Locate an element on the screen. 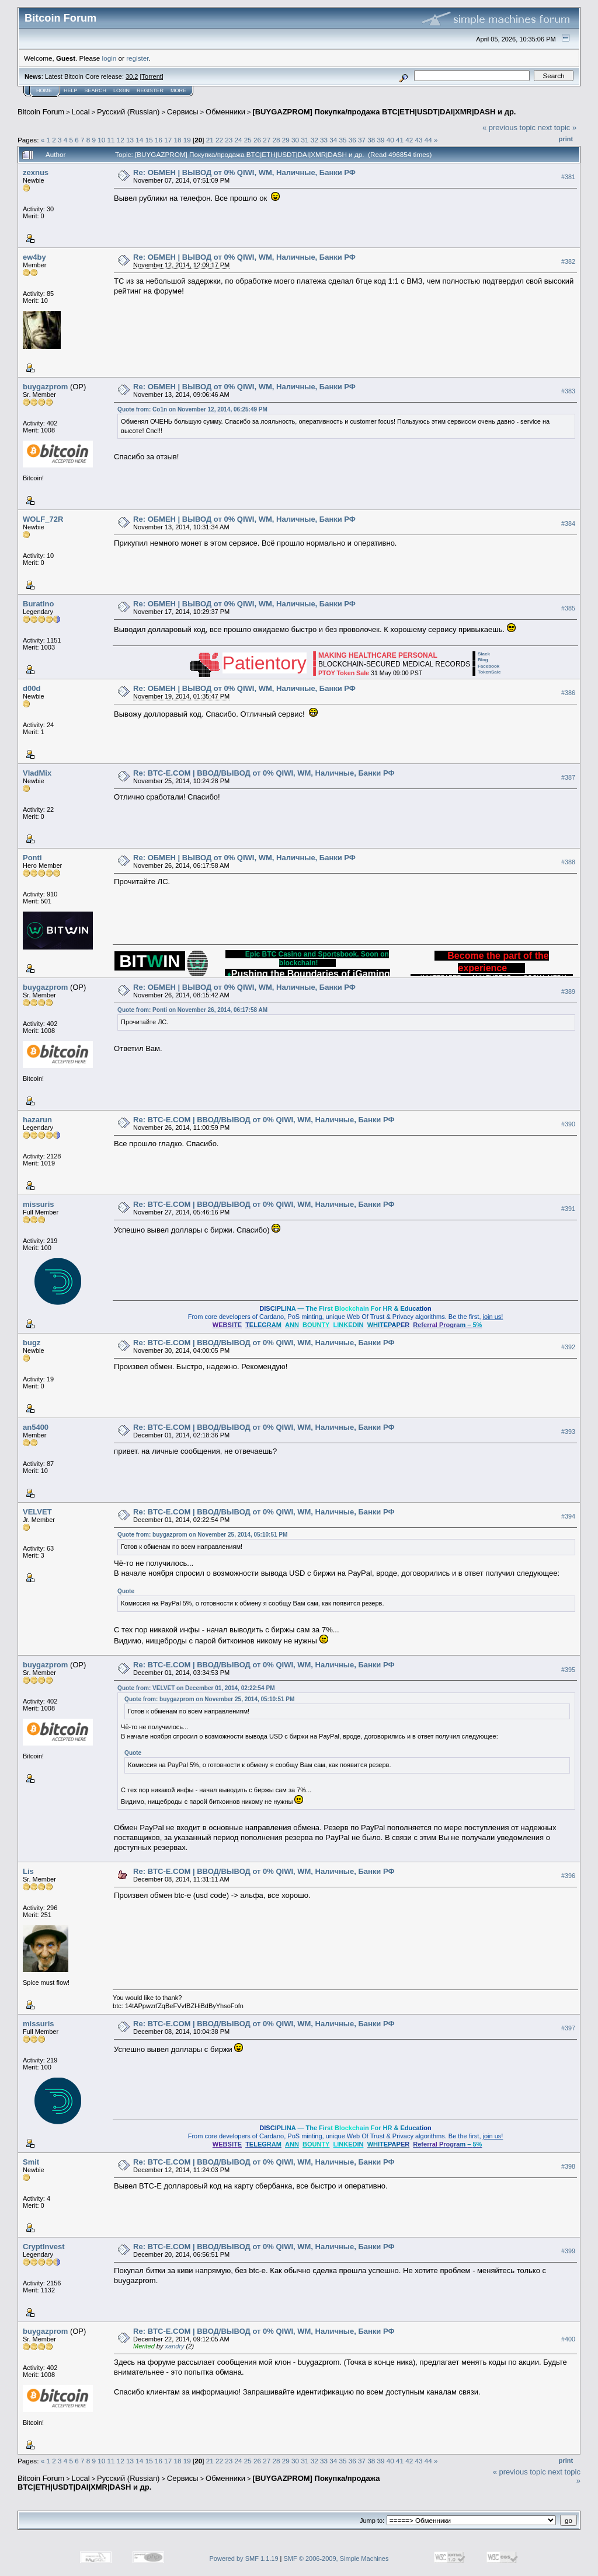 The width and height of the screenshot is (598, 2576). 17 is located at coordinates (168, 140).